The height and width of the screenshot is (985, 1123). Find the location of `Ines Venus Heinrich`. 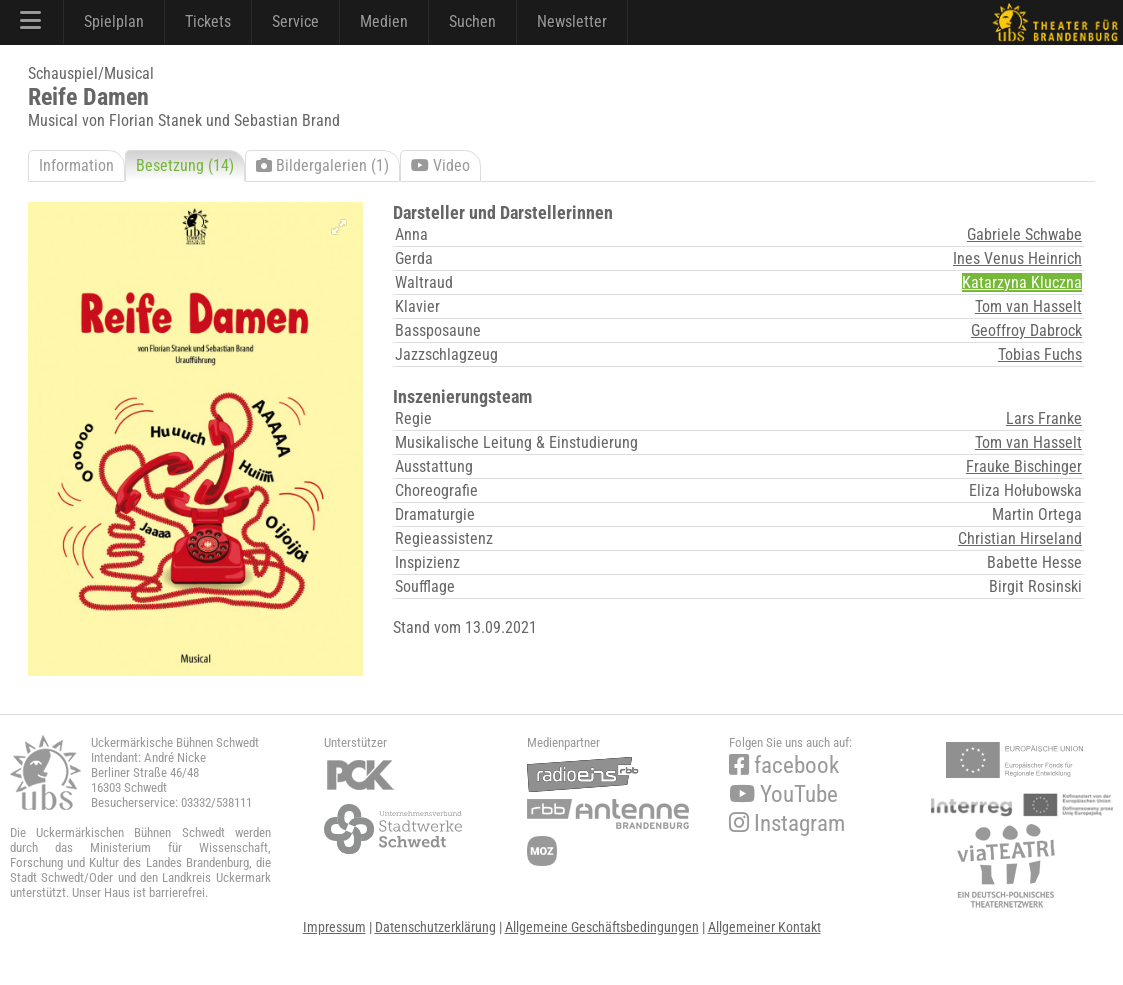

Ines Venus Heinrich is located at coordinates (1017, 258).